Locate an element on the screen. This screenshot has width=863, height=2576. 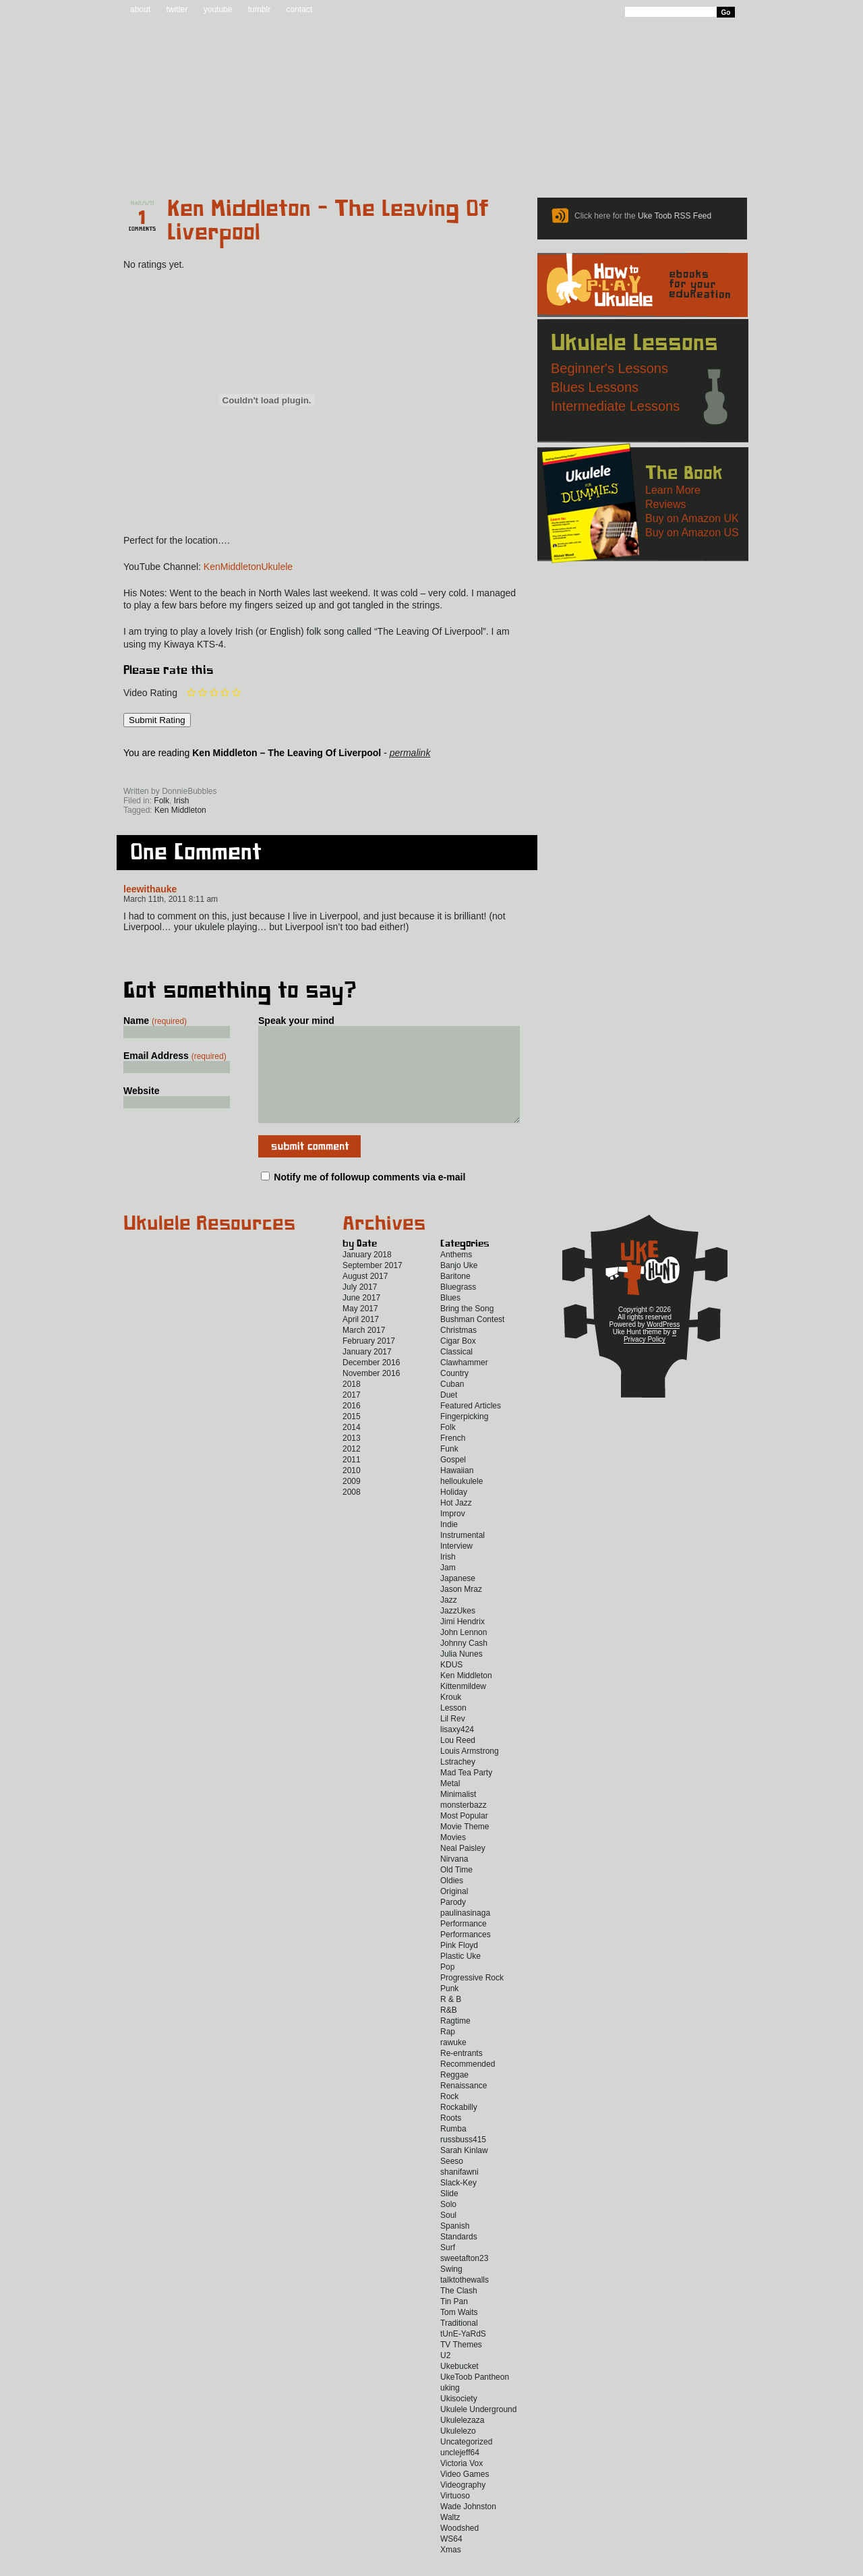
March 11th, 2011 8:11 am is located at coordinates (170, 899).